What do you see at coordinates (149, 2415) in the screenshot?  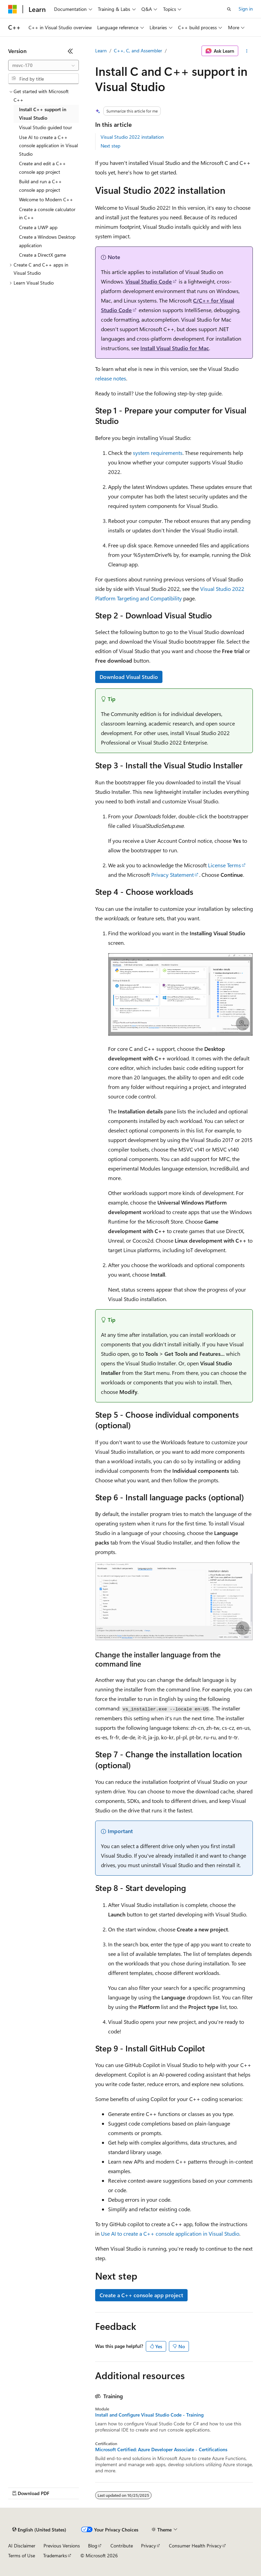 I see `Install and Configure Visual Studio Code - Training` at bounding box center [149, 2415].